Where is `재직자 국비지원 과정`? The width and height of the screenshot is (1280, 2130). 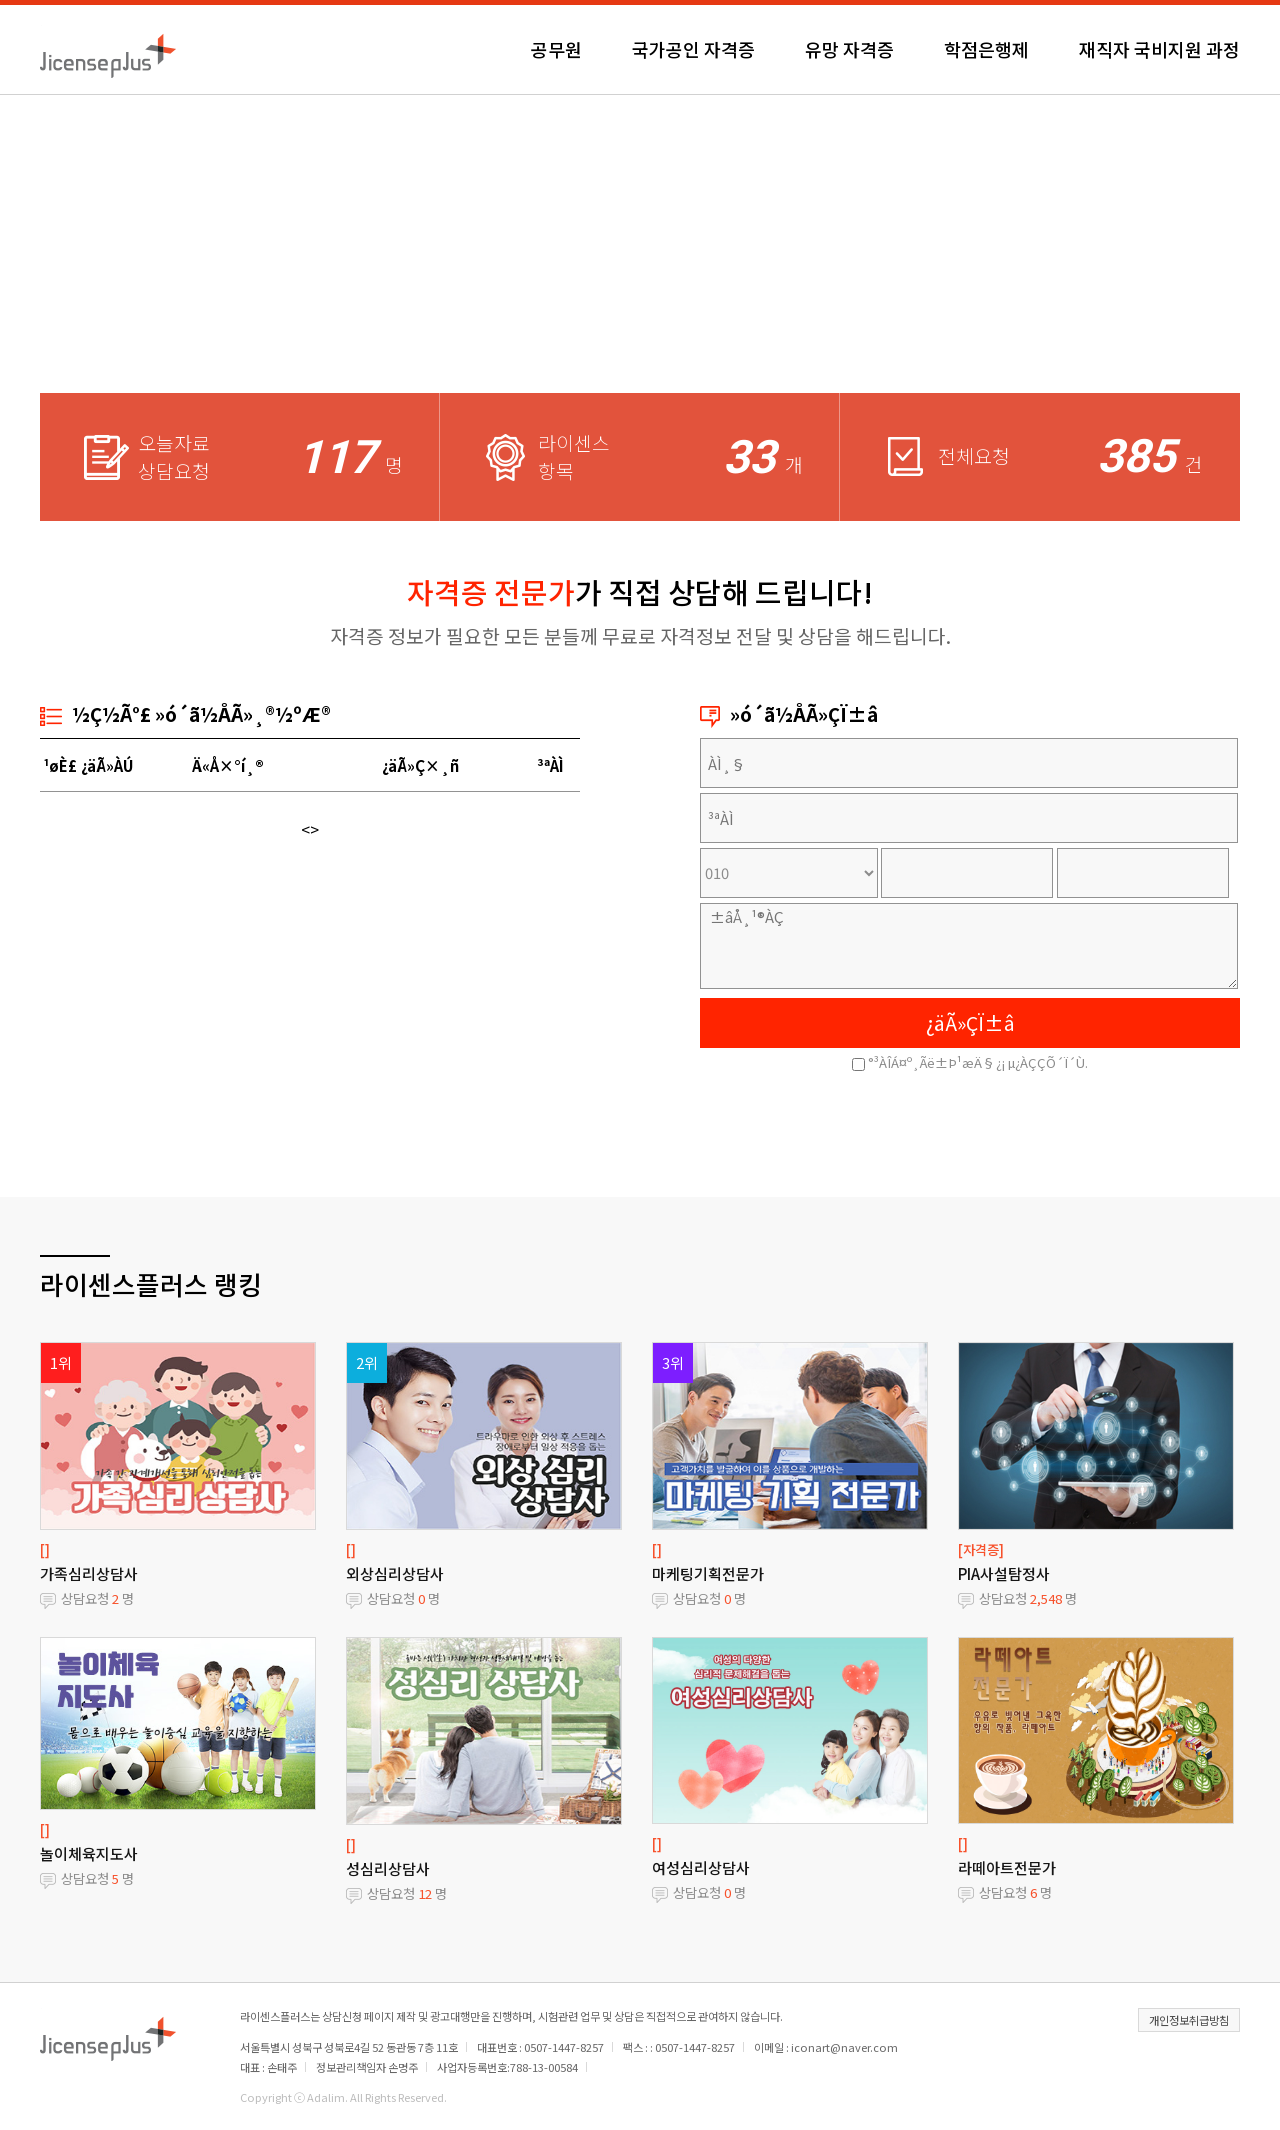
재직자 국비지원 과정 is located at coordinates (1159, 49).